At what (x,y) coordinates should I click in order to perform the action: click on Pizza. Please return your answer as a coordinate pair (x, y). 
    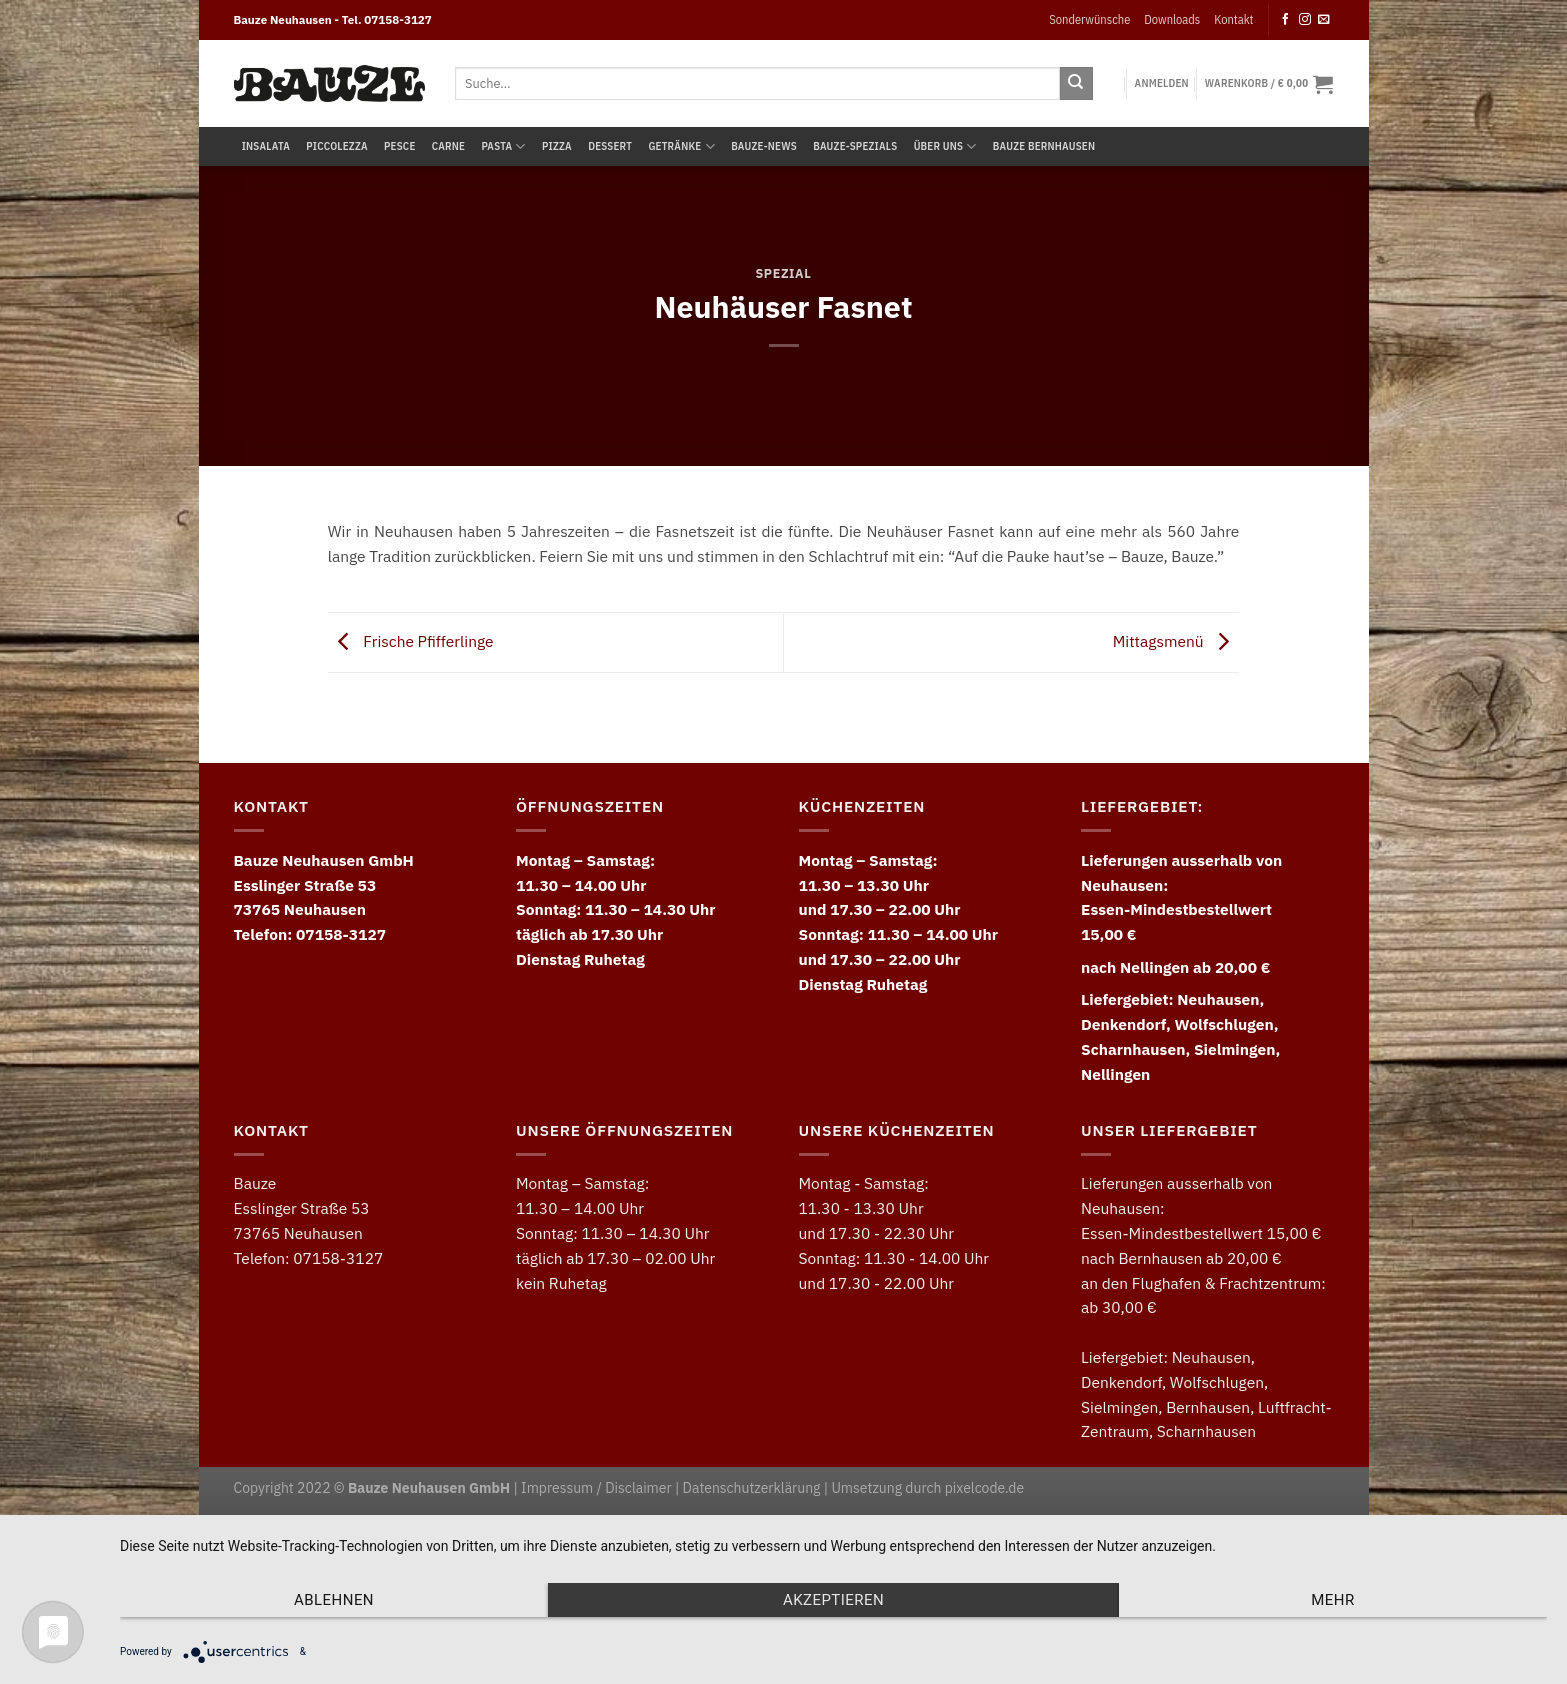
    Looking at the image, I should click on (557, 146).